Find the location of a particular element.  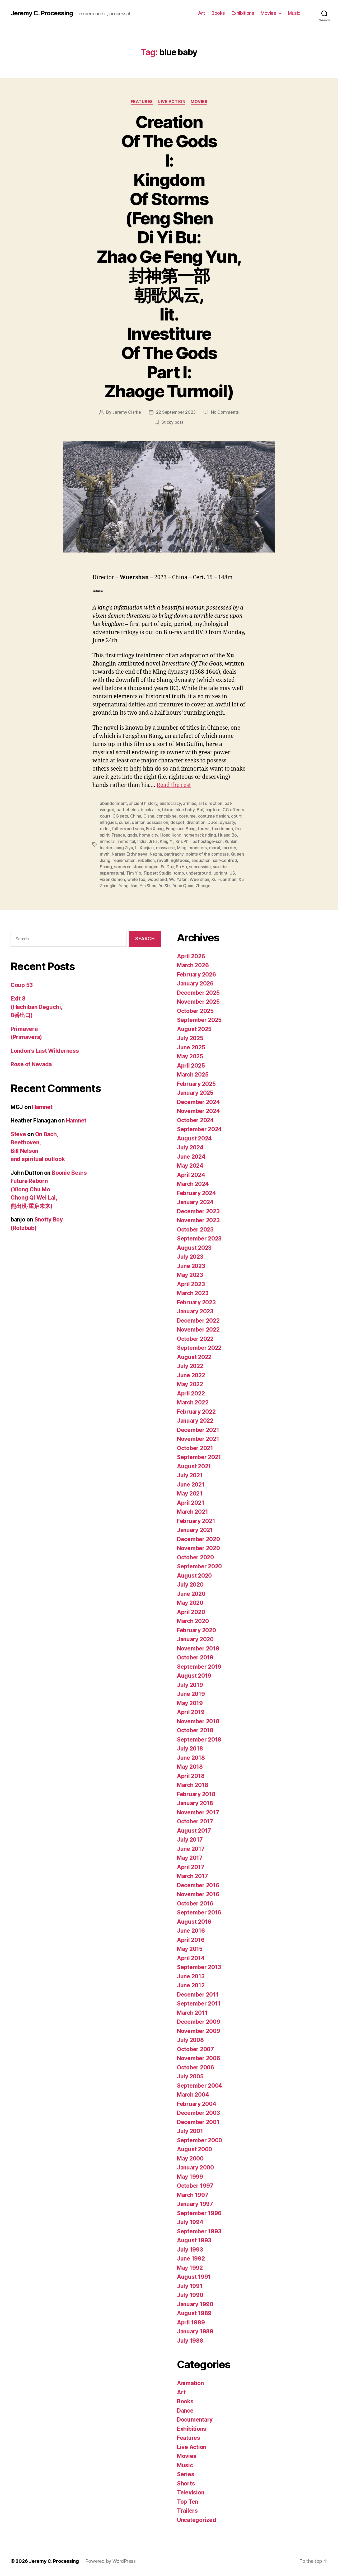

murder is located at coordinates (229, 847).